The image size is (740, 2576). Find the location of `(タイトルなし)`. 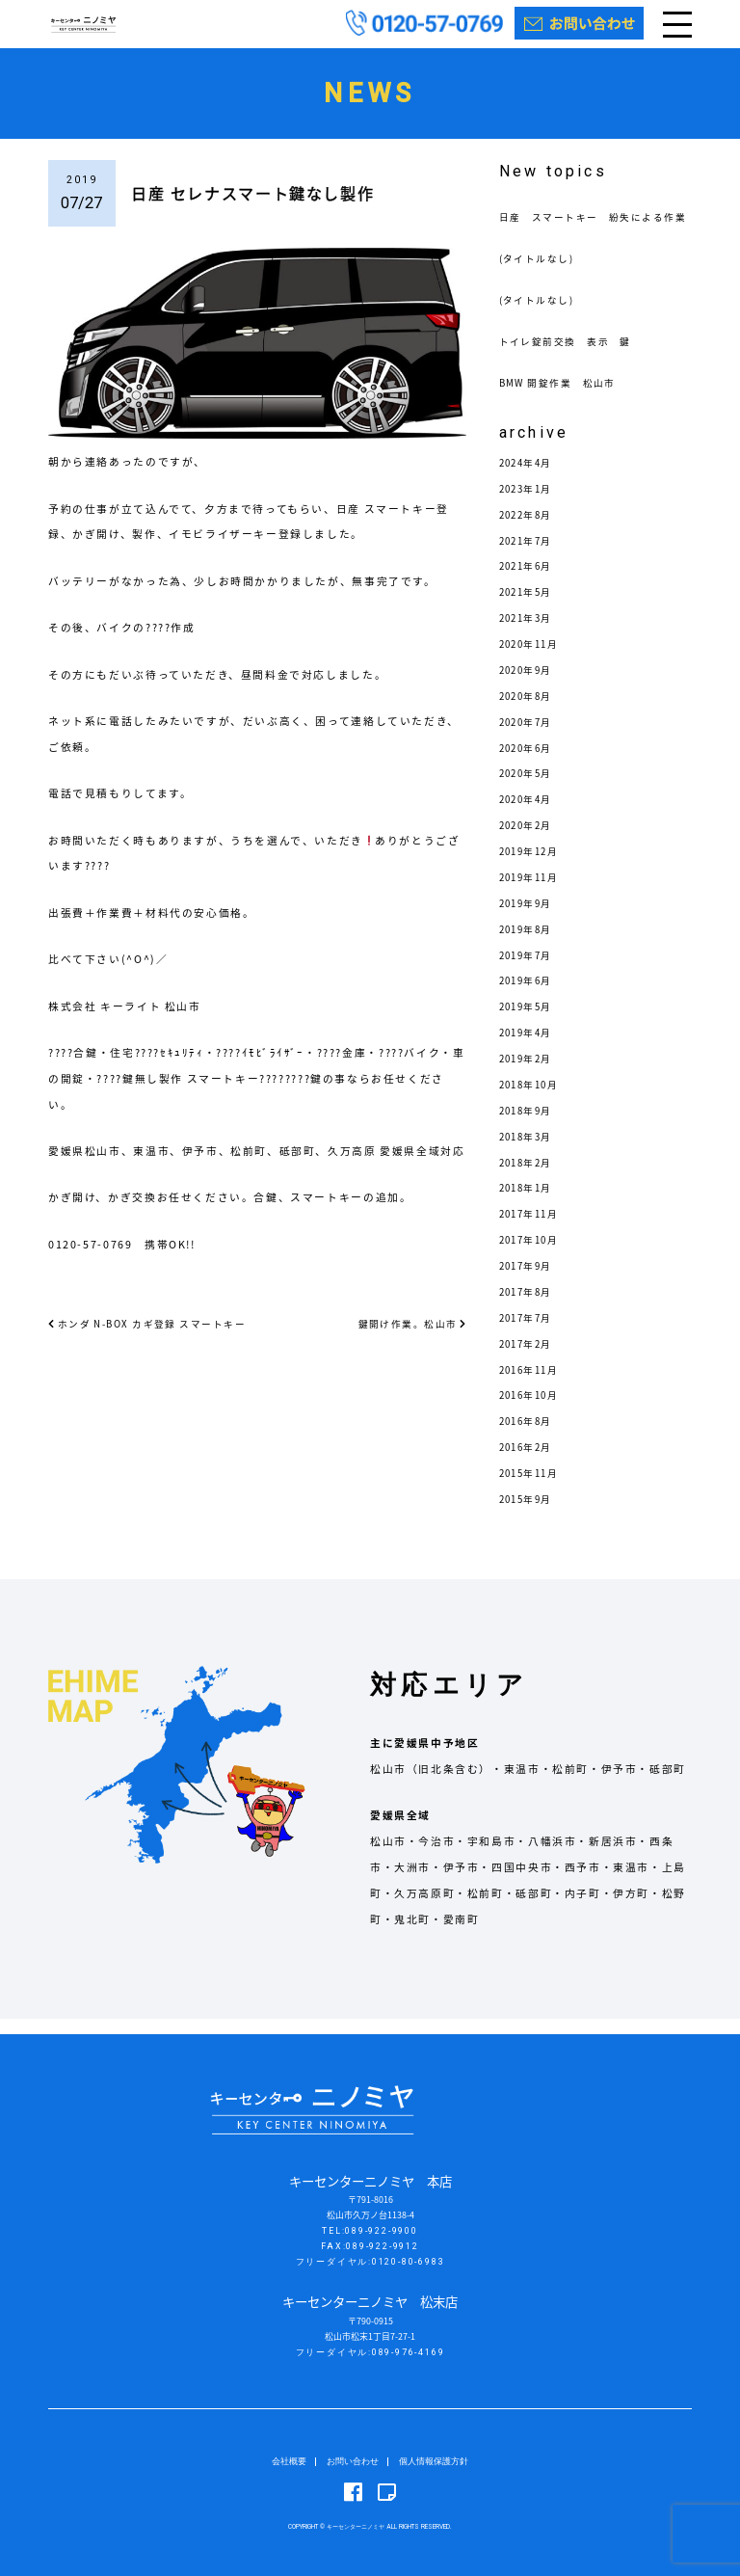

(タイトルなし) is located at coordinates (541, 273).